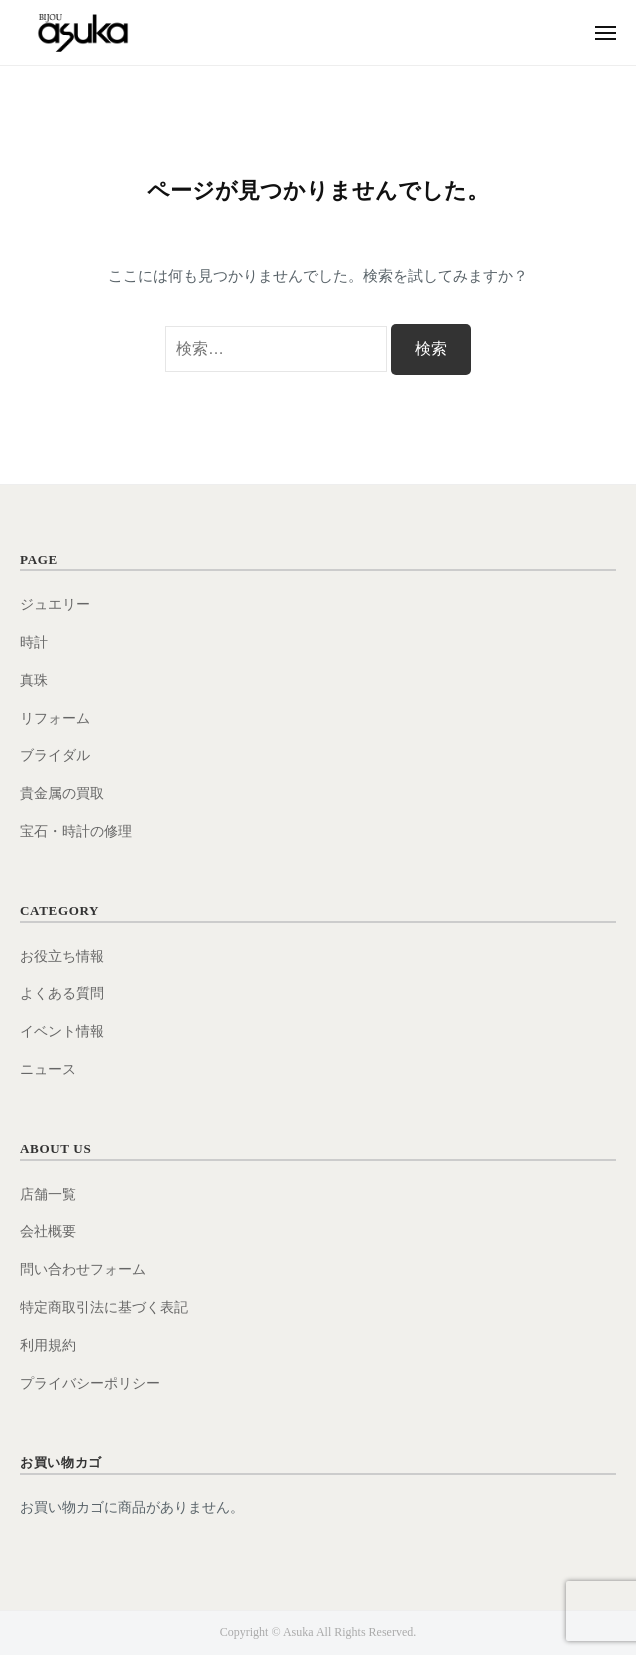 The image size is (636, 1655). What do you see at coordinates (62, 1031) in the screenshot?
I see `イベント情報` at bounding box center [62, 1031].